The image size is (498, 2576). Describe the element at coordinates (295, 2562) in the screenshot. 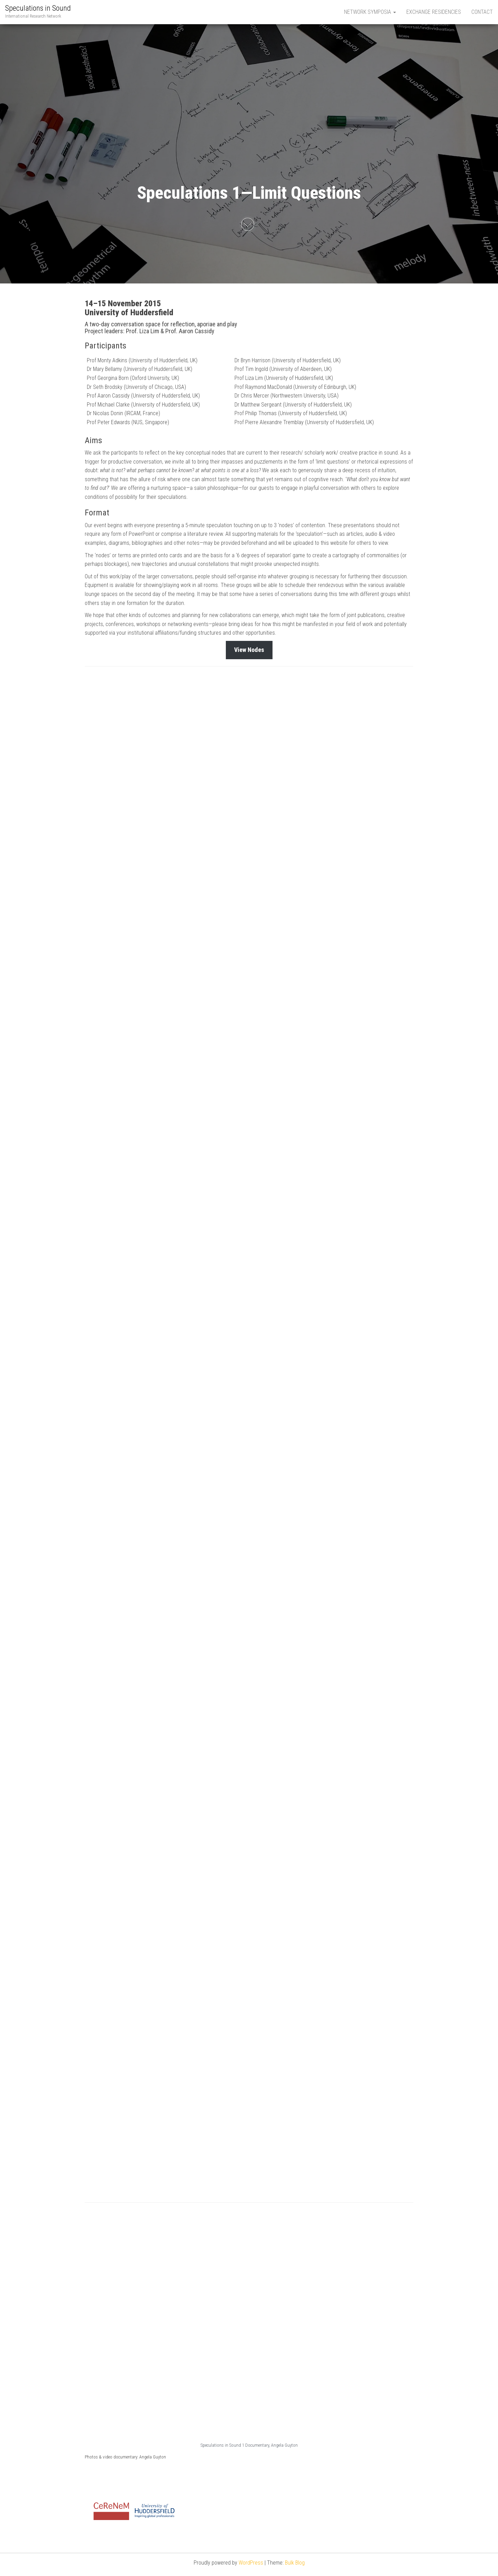

I see `Bulk Blog` at that location.